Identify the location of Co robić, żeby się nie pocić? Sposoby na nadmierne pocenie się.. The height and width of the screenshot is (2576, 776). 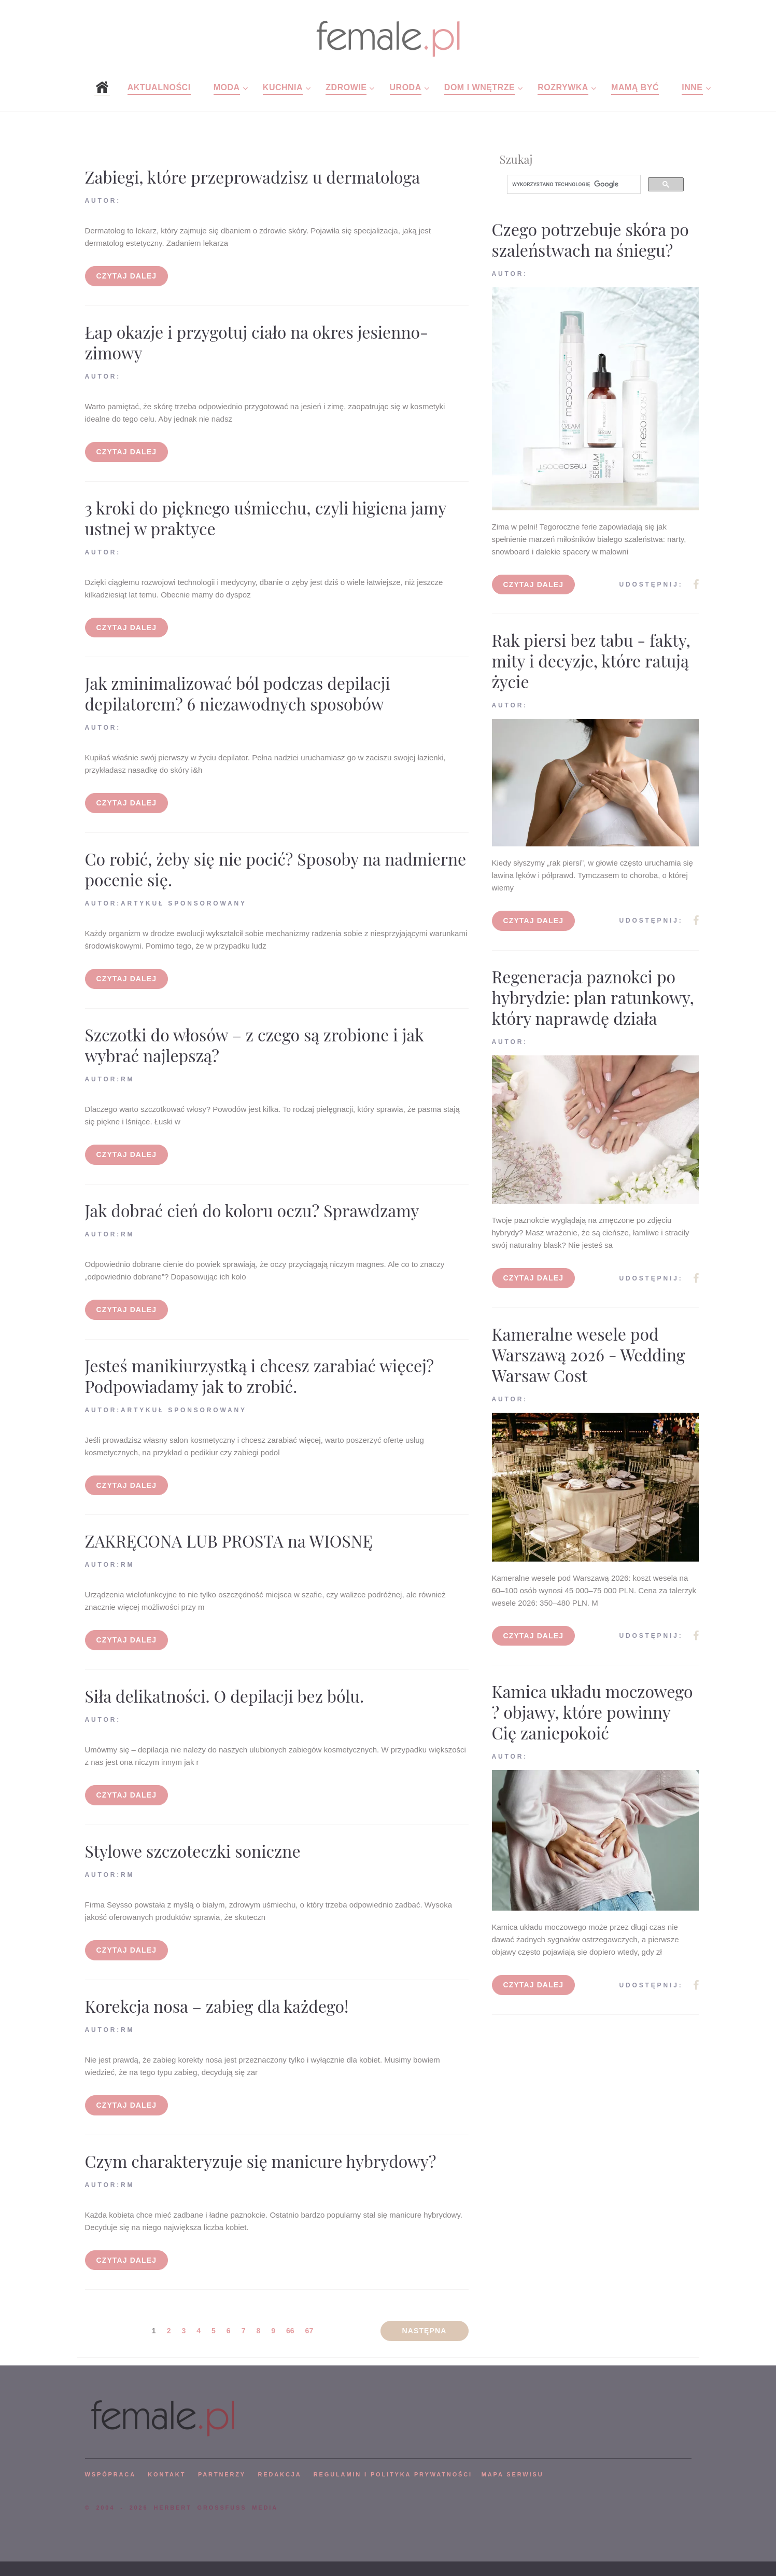
(276, 868).